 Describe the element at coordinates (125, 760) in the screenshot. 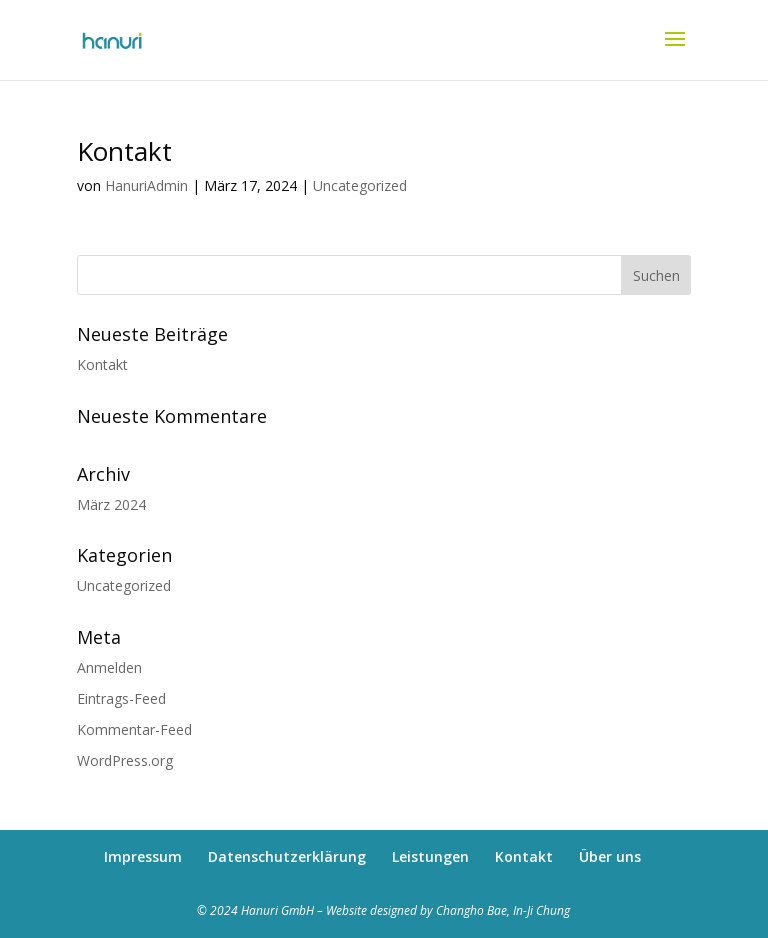

I see `WordPress.org` at that location.